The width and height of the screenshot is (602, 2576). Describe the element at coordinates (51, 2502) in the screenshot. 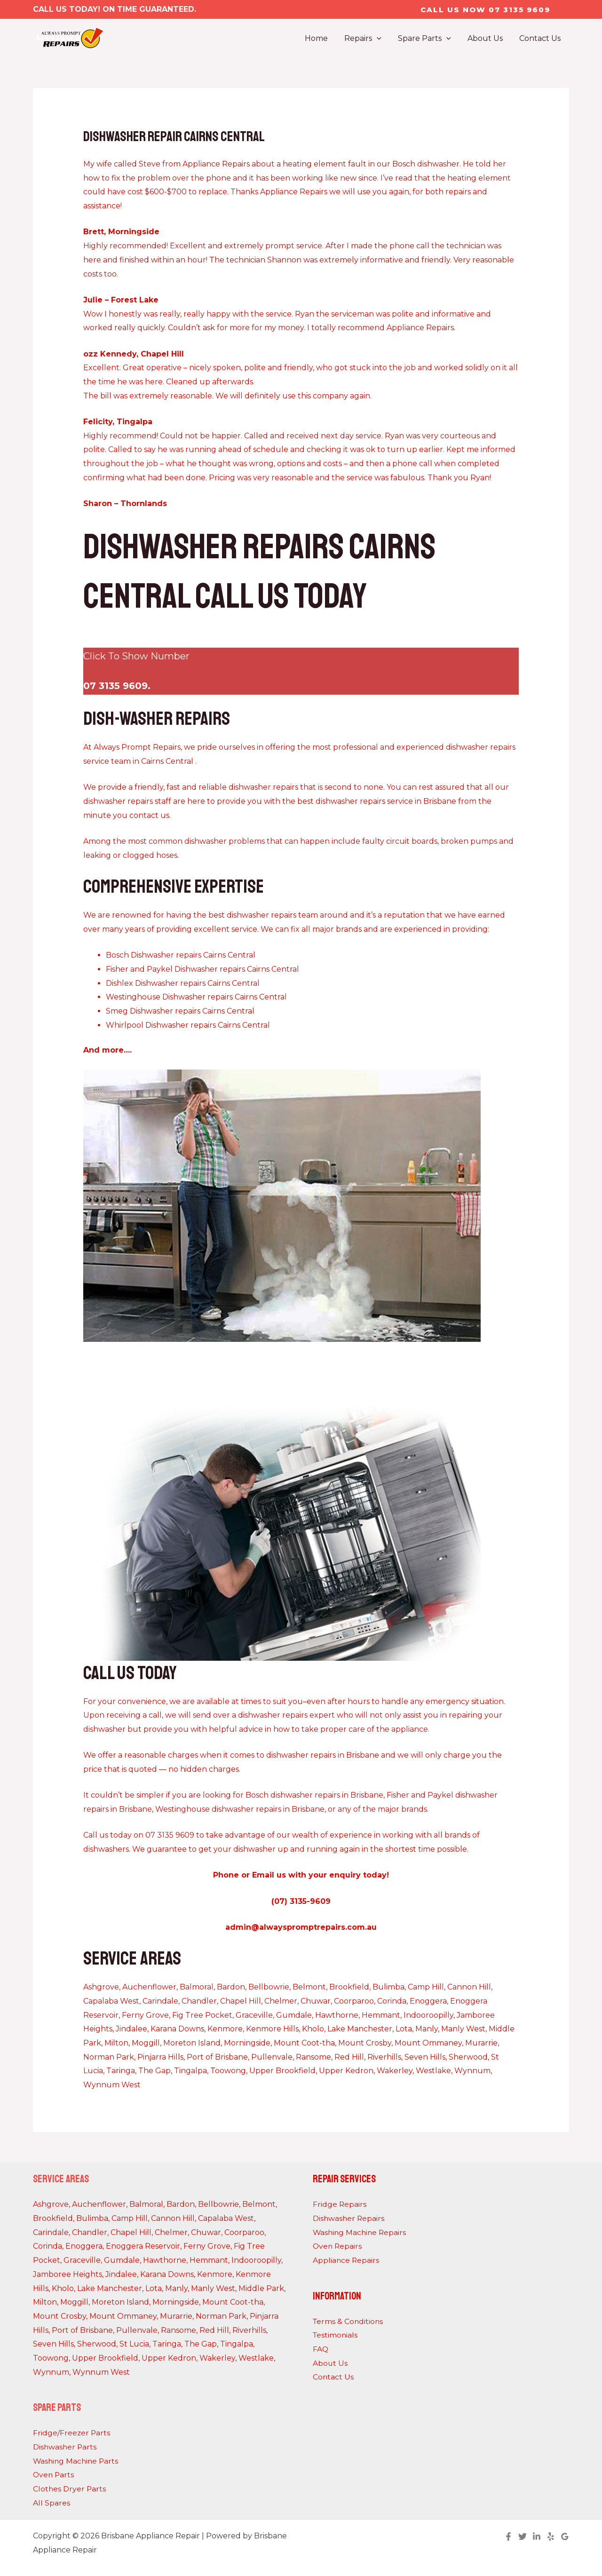

I see `All Spares` at that location.